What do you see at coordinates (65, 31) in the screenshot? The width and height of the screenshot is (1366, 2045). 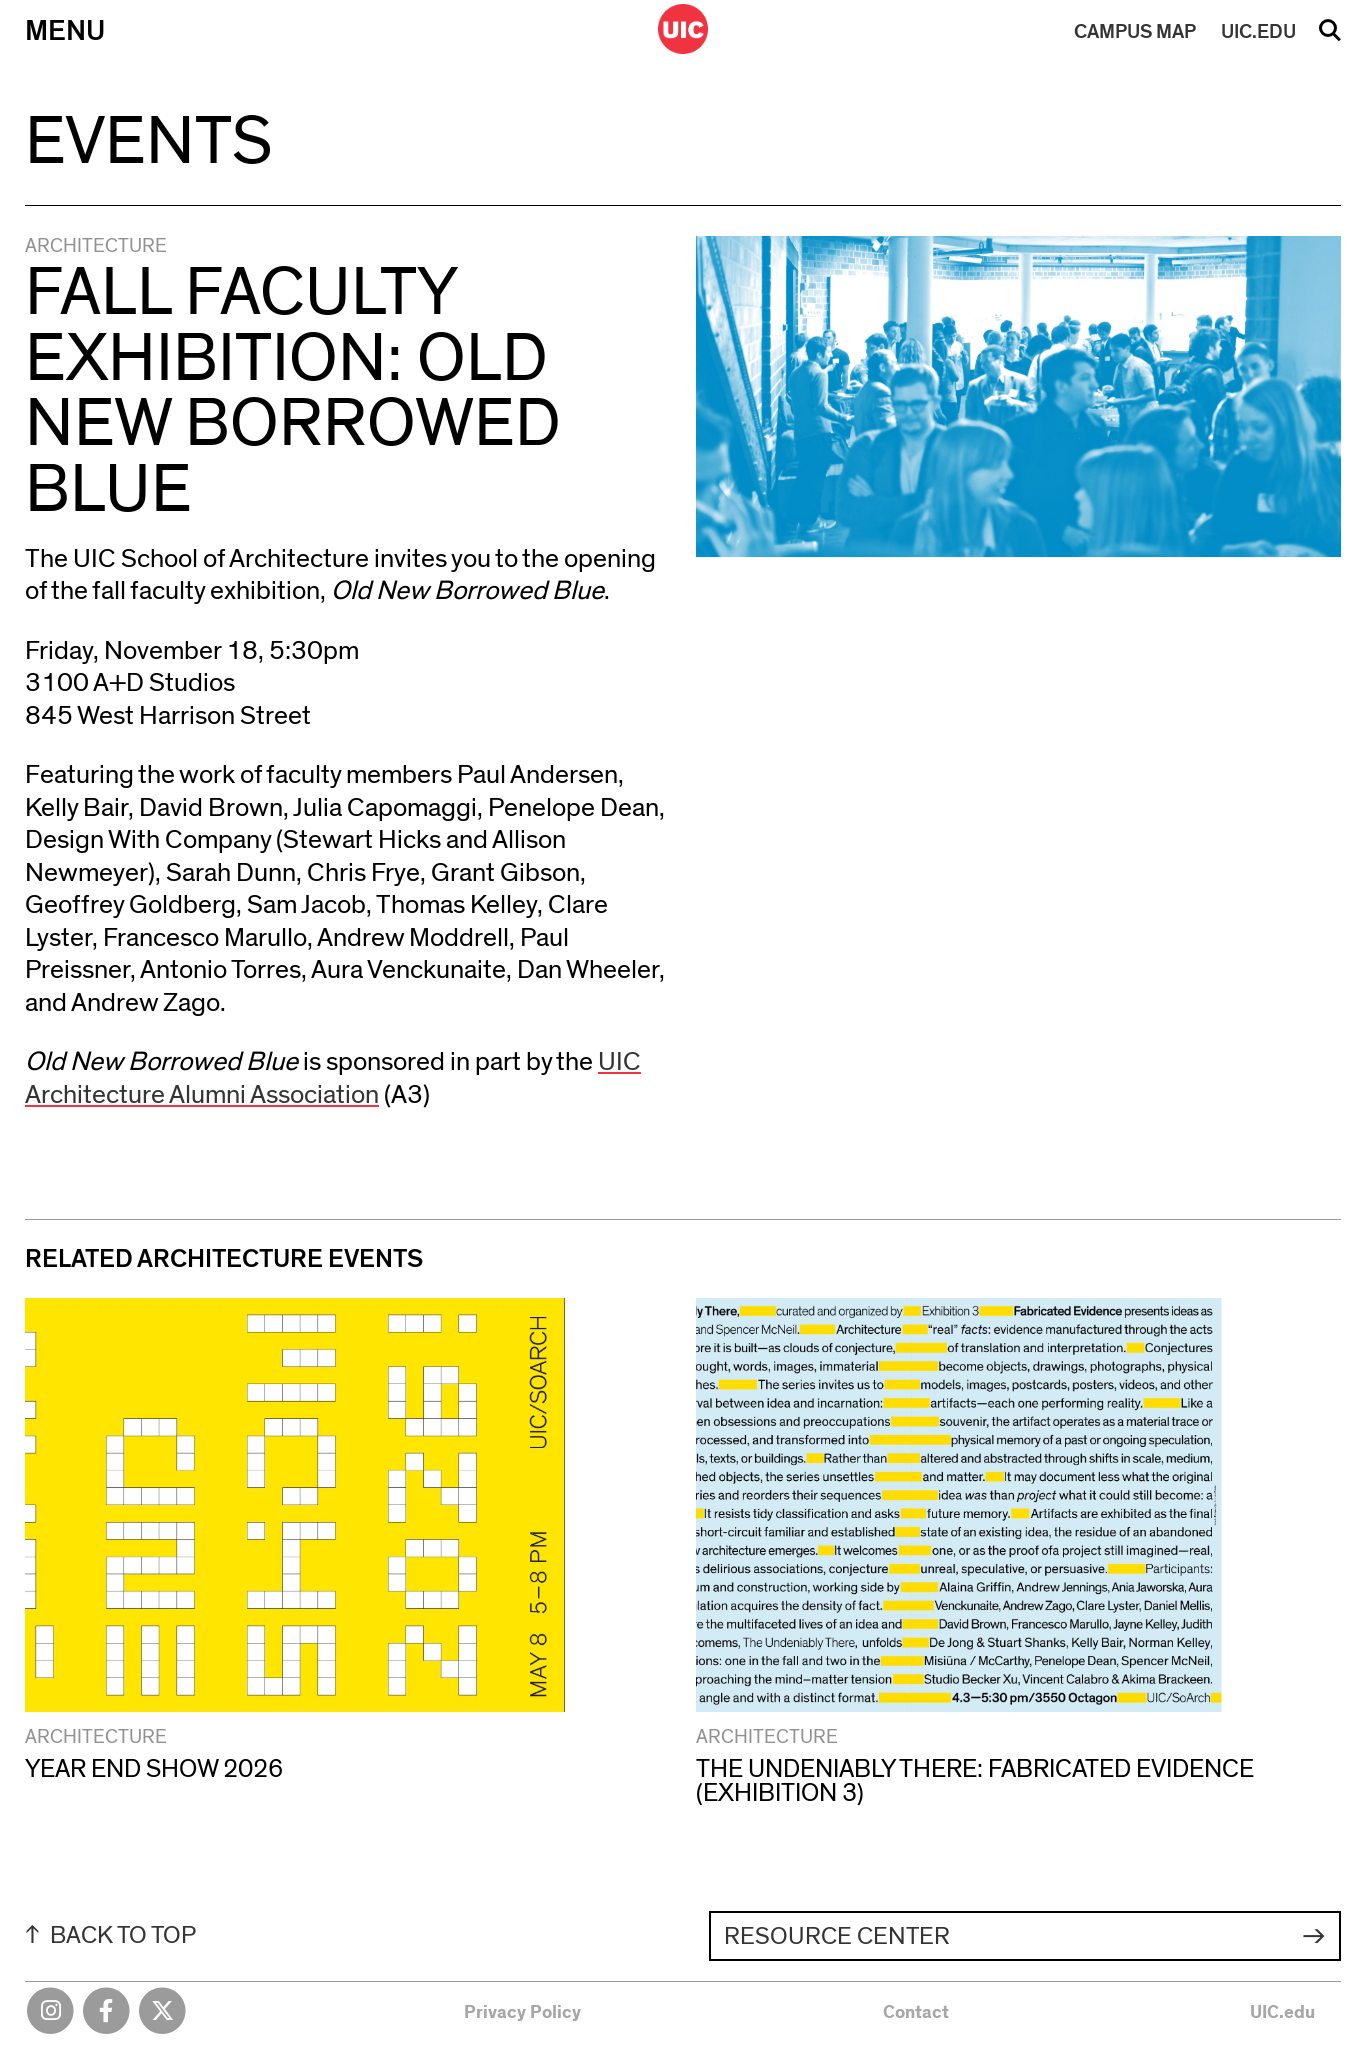 I see `Menu [Primary]` at bounding box center [65, 31].